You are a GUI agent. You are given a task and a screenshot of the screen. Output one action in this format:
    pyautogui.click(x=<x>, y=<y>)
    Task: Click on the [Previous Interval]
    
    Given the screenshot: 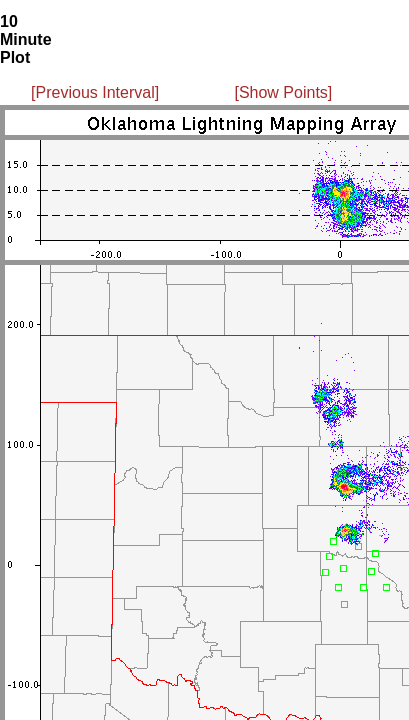 What is the action you would take?
    pyautogui.click(x=95, y=92)
    